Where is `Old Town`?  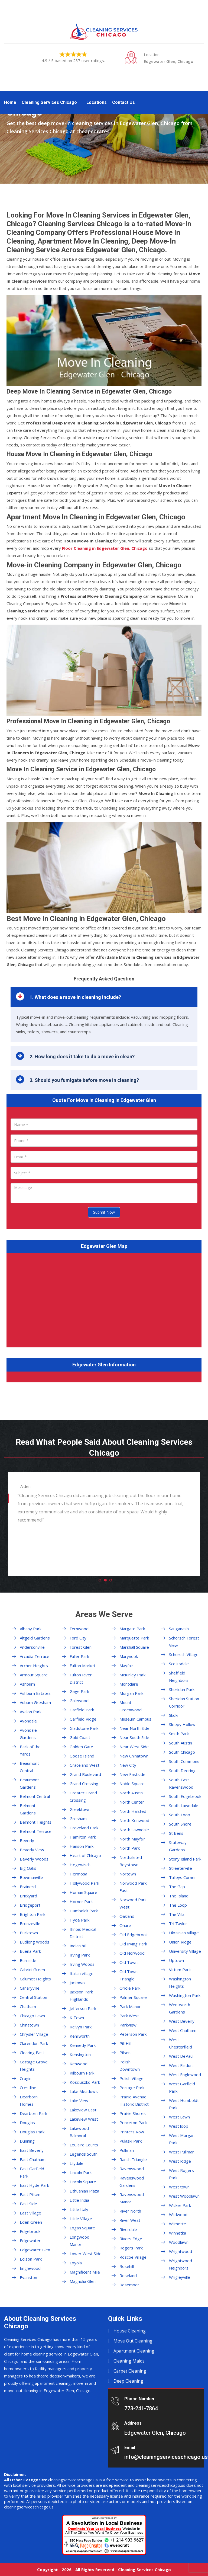 Old Town is located at coordinates (128, 1962).